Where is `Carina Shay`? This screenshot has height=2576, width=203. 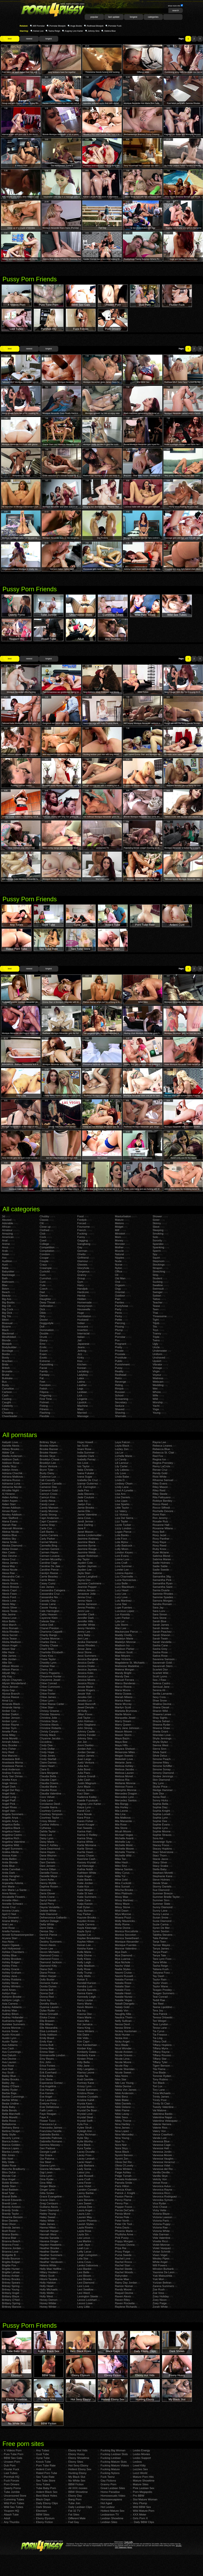
Carina Shay is located at coordinates (47, 1524).